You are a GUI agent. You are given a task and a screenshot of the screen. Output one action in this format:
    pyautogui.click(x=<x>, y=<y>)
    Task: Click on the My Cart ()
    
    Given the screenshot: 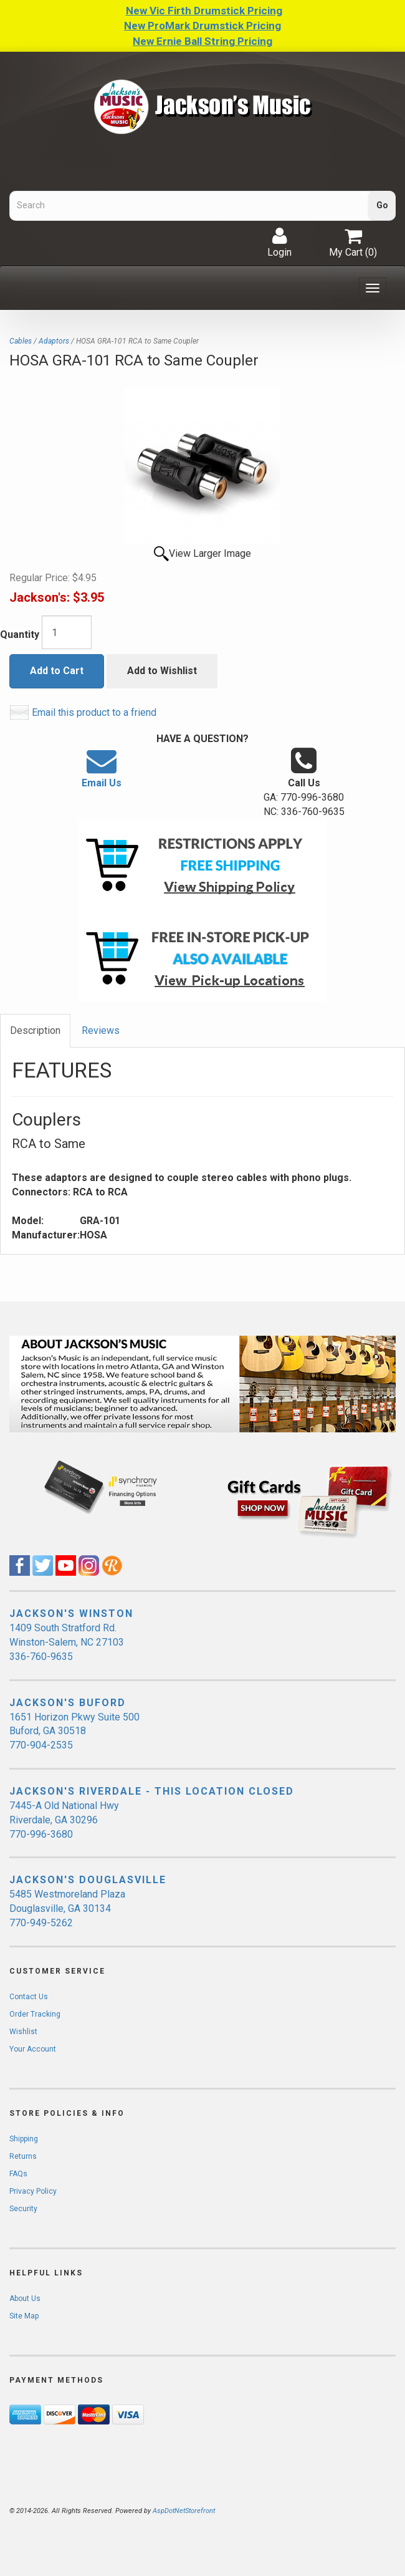 What is the action you would take?
    pyautogui.click(x=353, y=242)
    